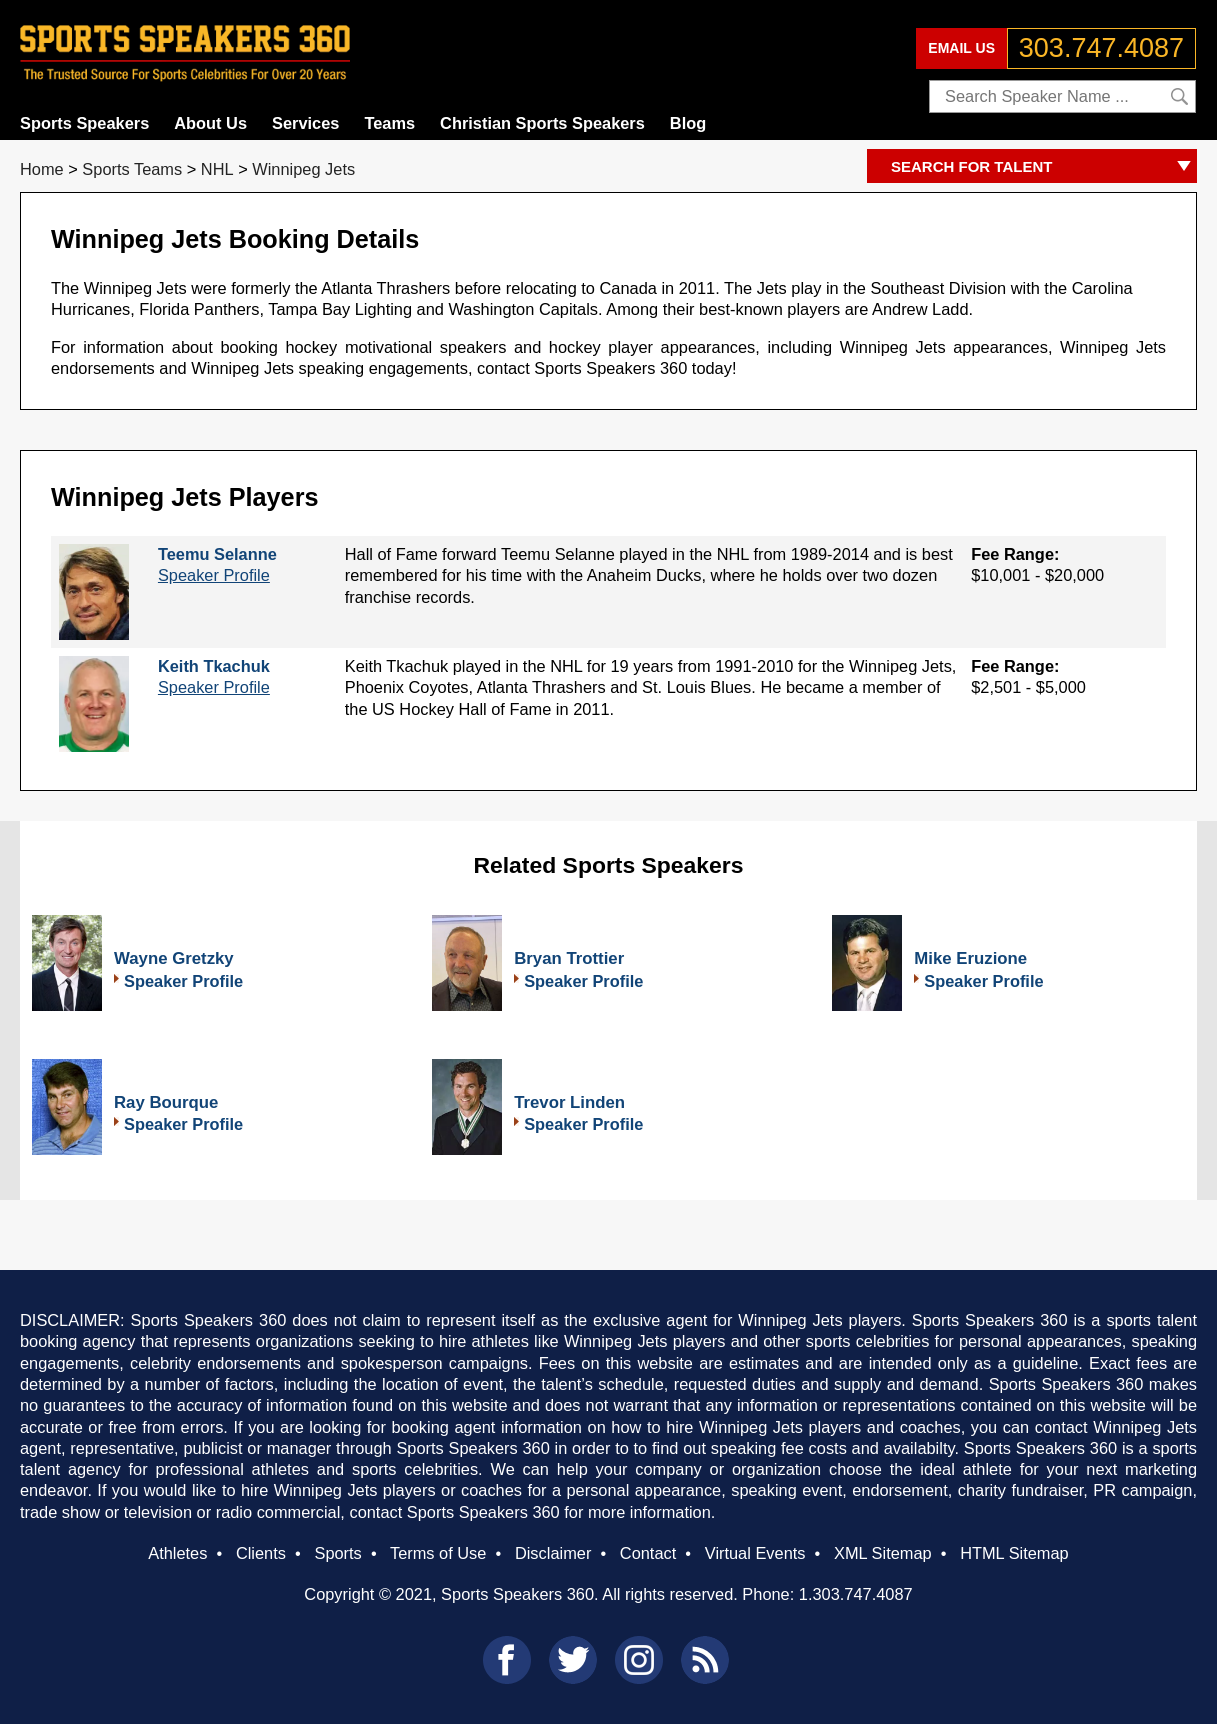 This screenshot has width=1217, height=1724. I want to click on Speaker Profile, so click(214, 575).